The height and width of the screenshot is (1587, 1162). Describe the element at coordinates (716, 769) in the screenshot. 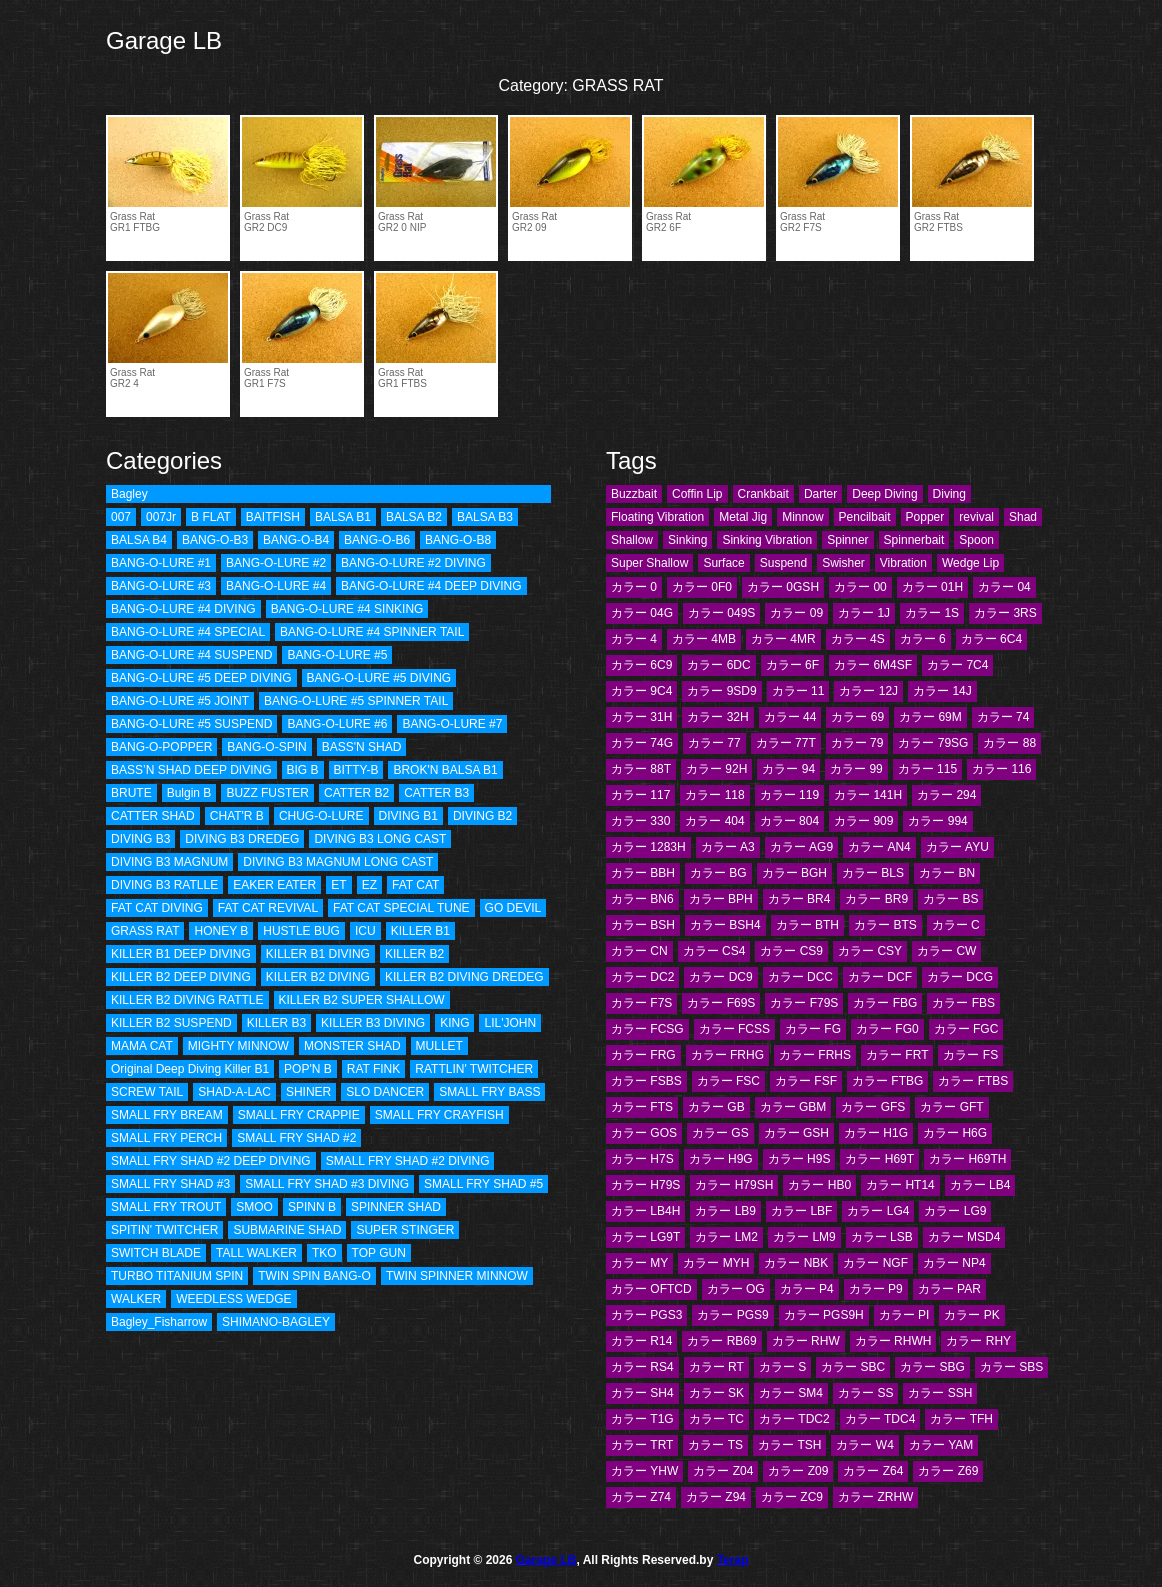

I see `カラー 92H` at that location.